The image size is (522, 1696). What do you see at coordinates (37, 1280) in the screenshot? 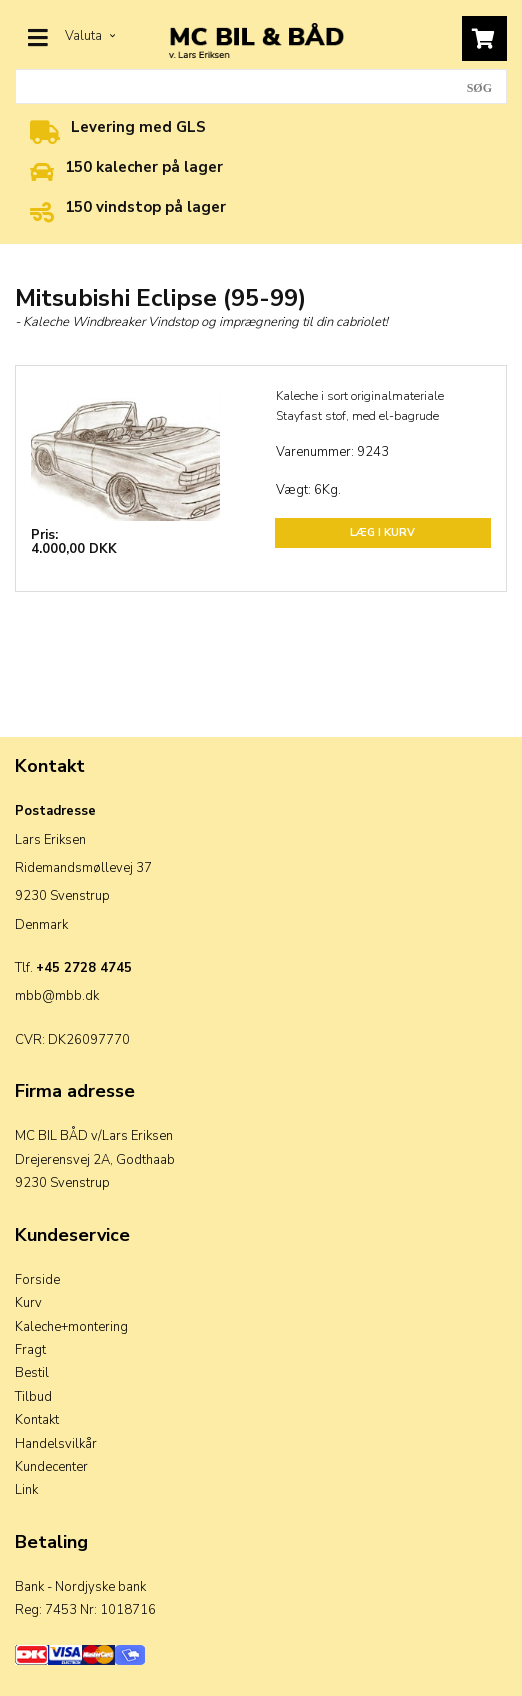
I see `Forside` at bounding box center [37, 1280].